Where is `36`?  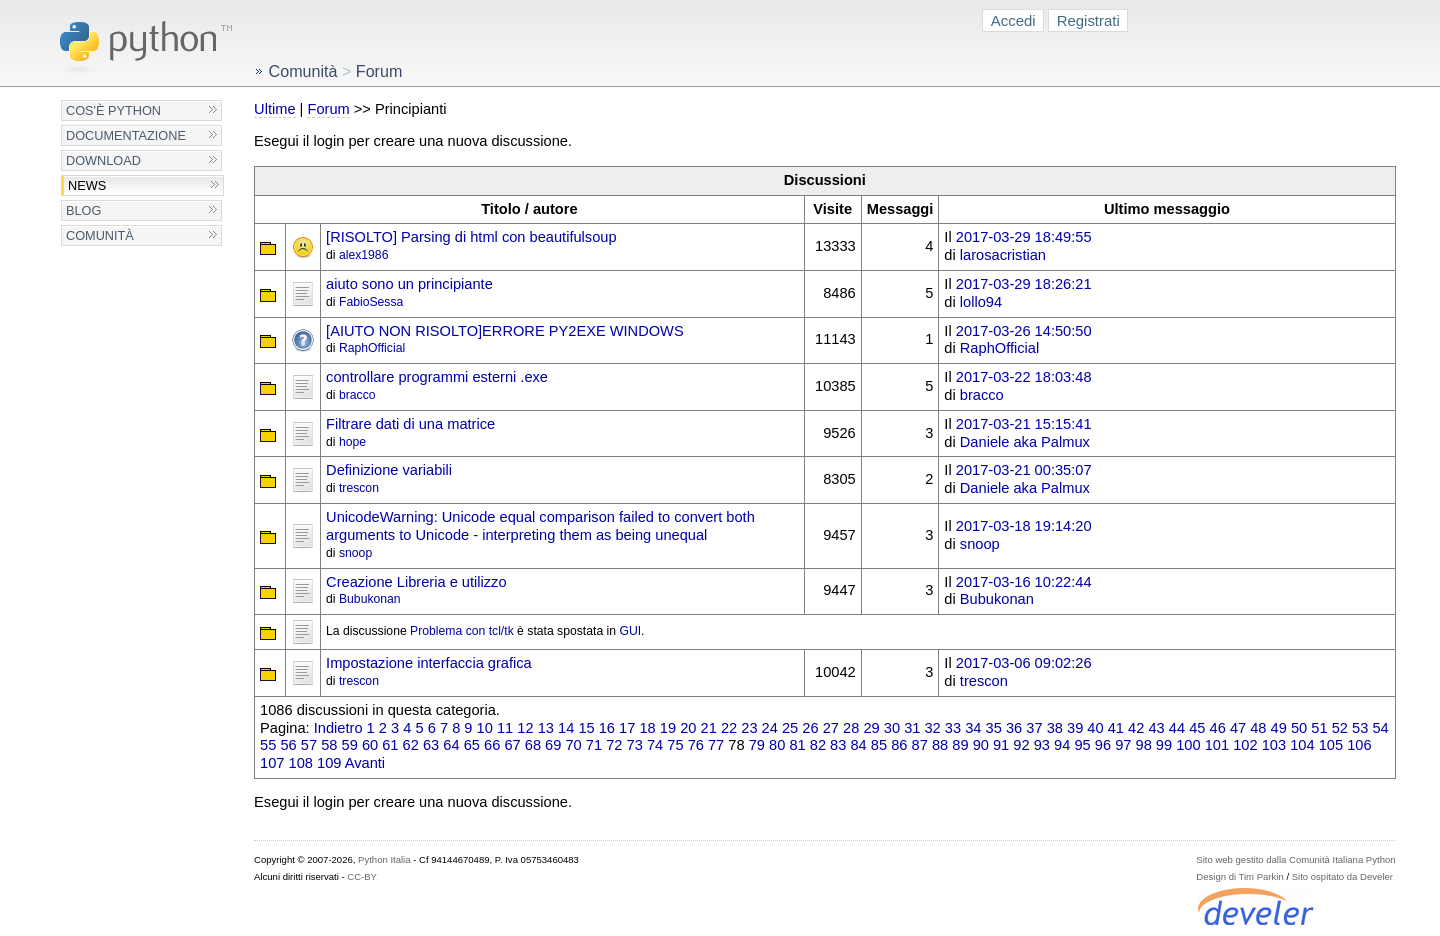 36 is located at coordinates (1014, 728).